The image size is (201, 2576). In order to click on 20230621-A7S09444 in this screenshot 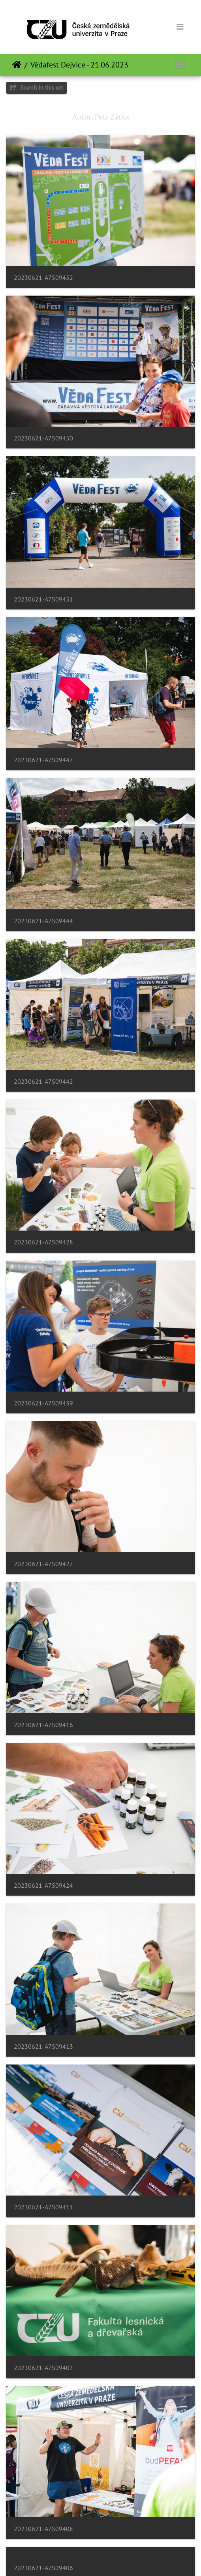, I will do `click(43, 921)`.